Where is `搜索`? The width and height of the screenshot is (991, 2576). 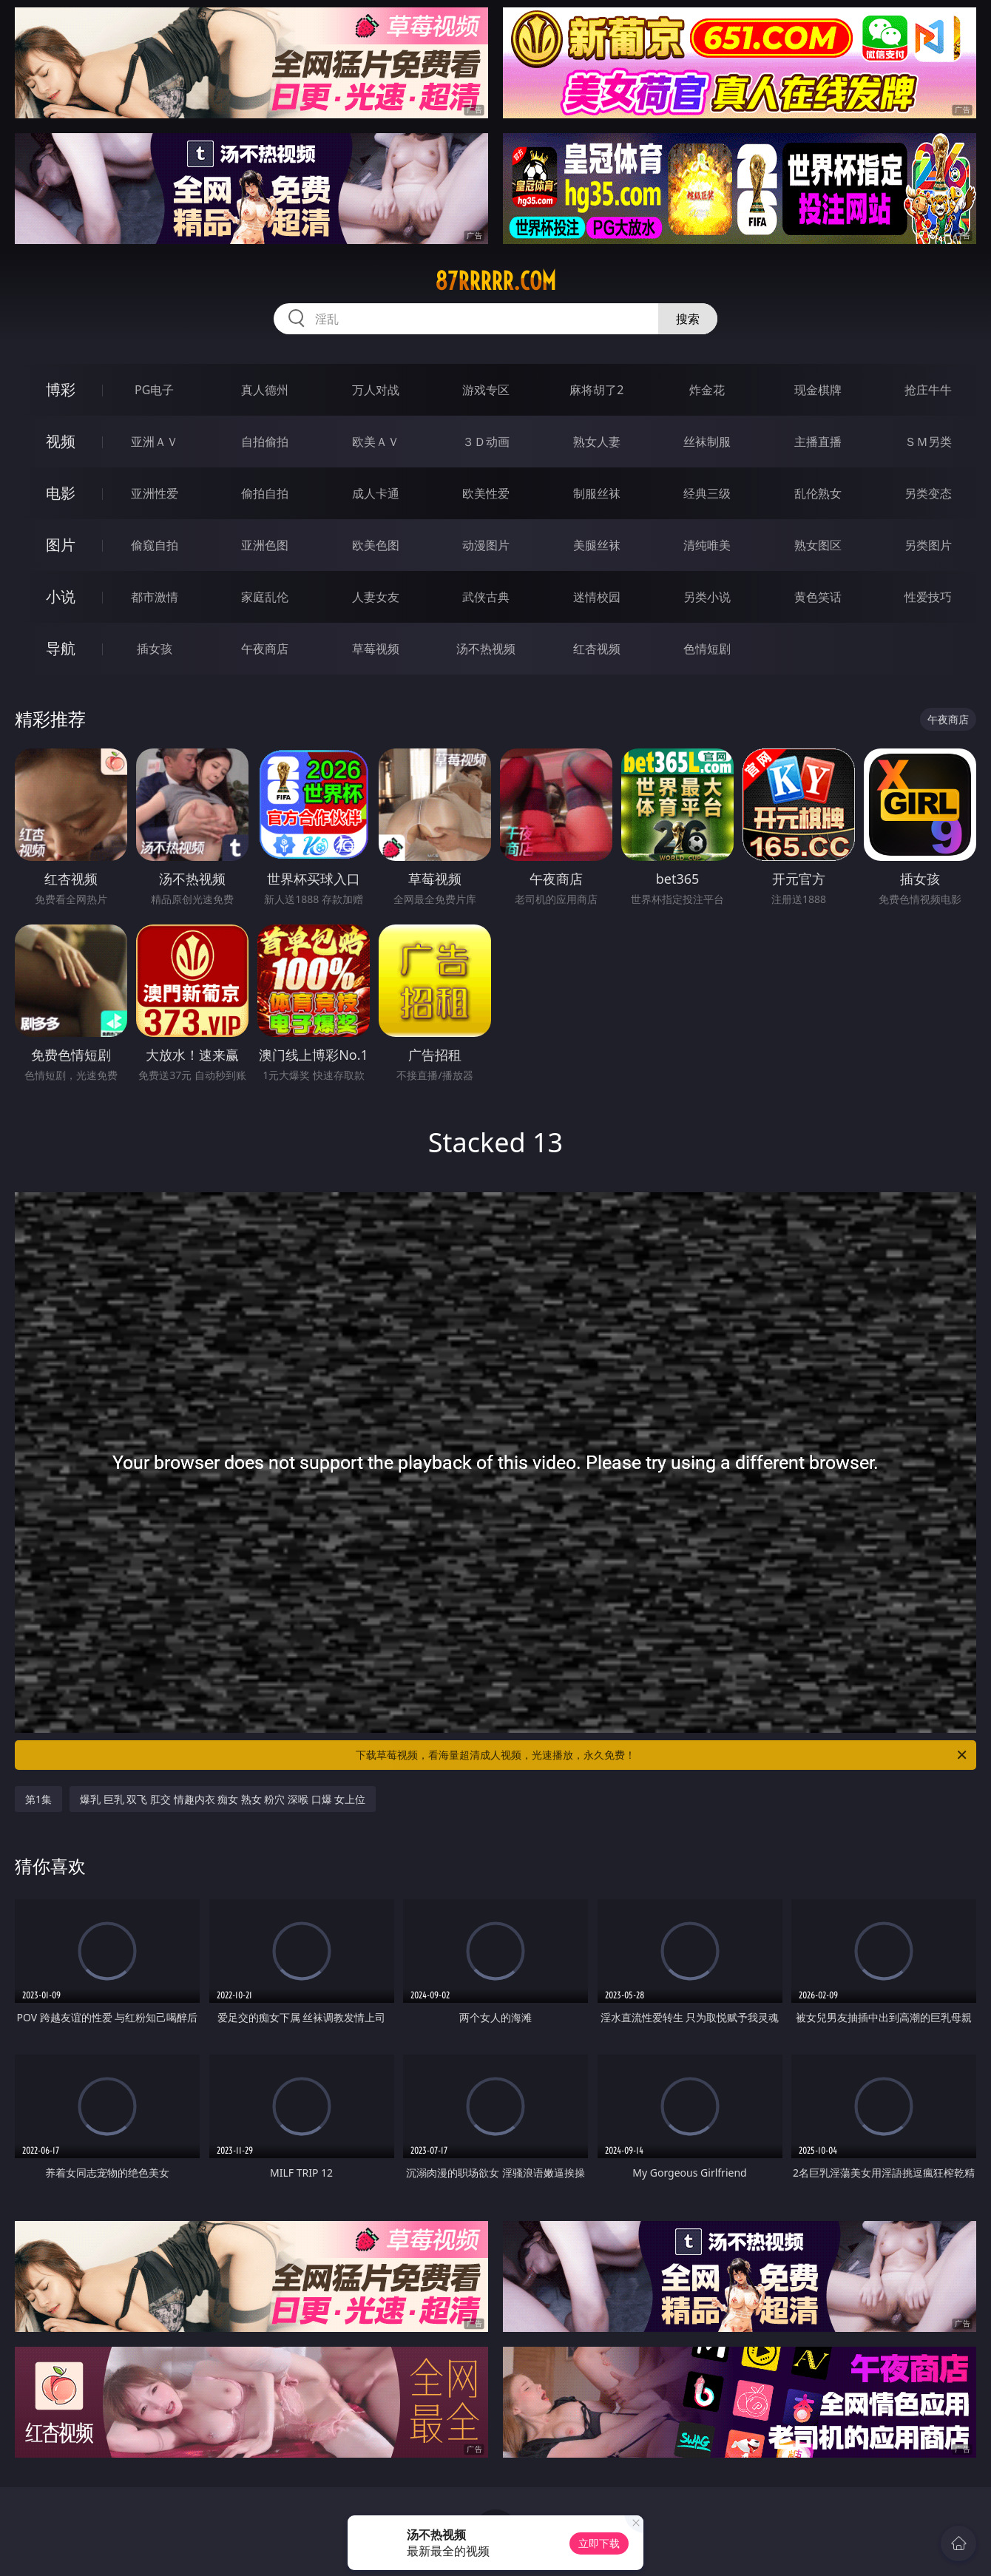 搜索 is located at coordinates (688, 319).